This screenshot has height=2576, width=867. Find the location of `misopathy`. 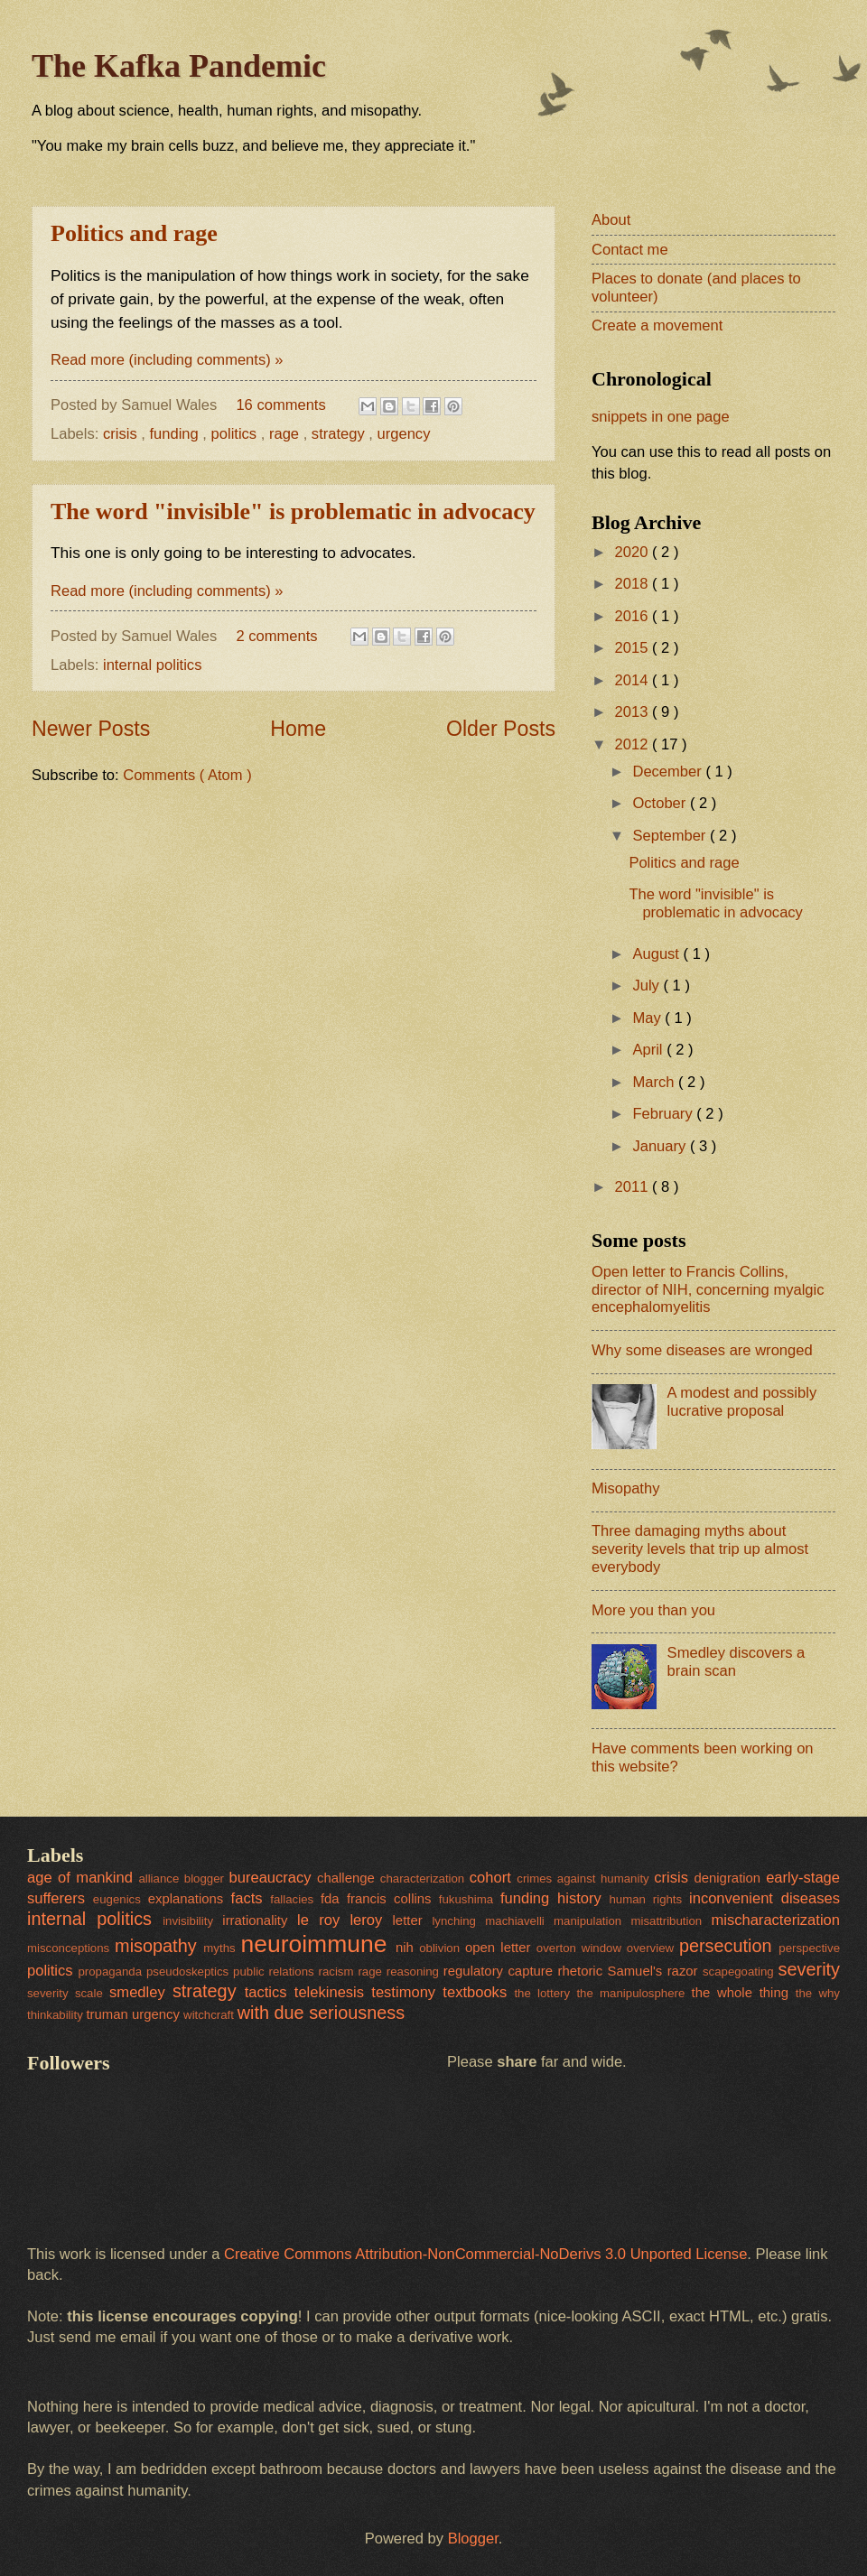

misopathy is located at coordinates (159, 1946).